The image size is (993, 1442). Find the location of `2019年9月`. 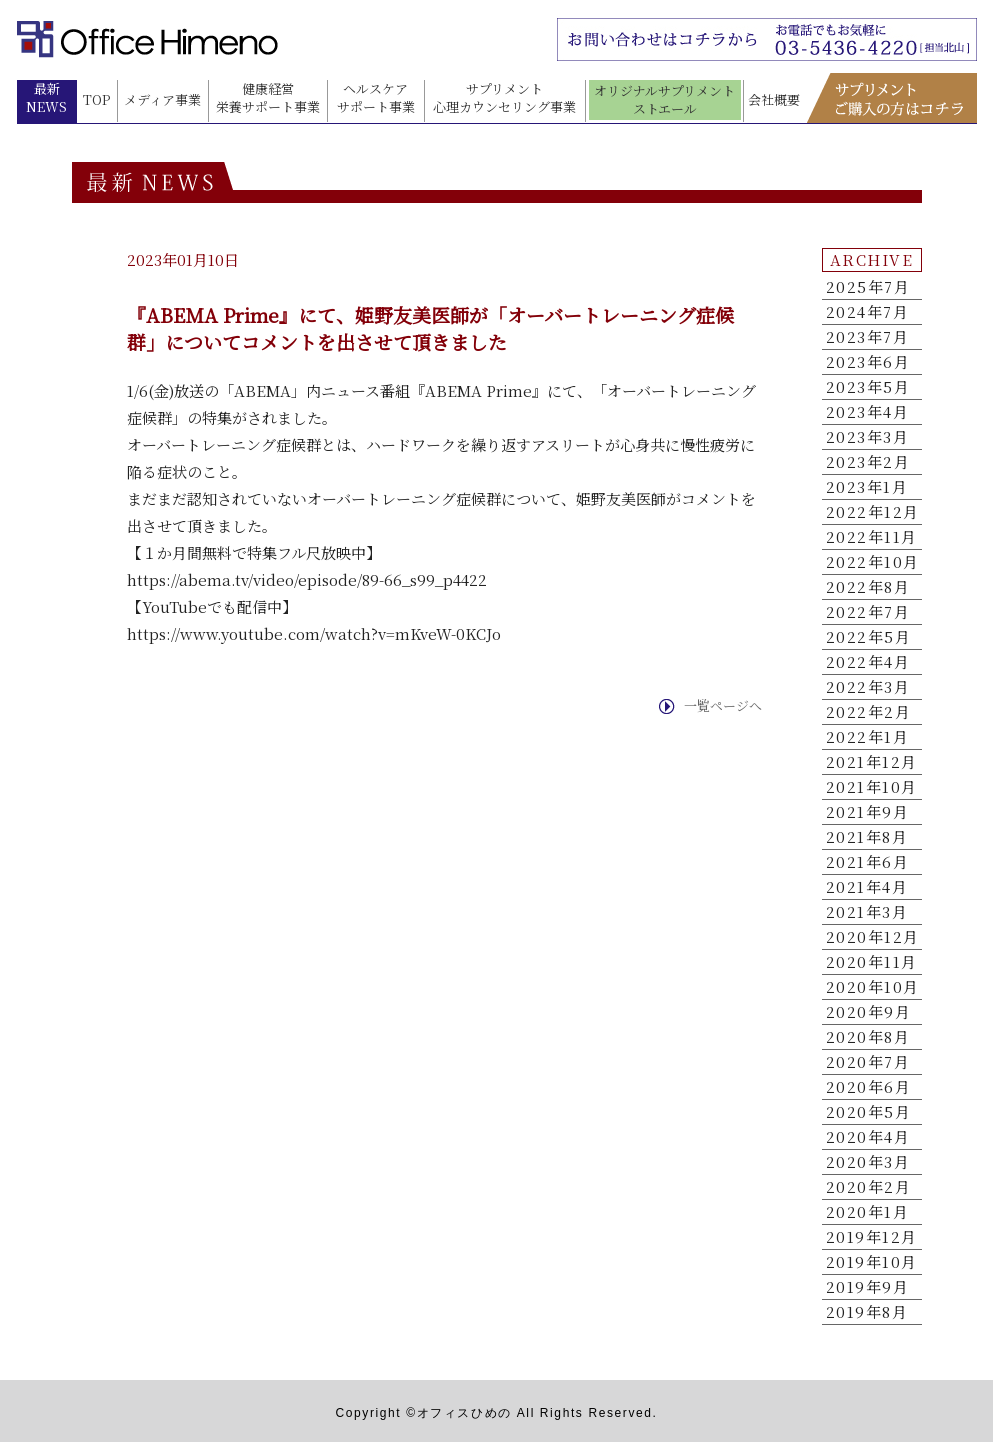

2019年9月 is located at coordinates (868, 1287).